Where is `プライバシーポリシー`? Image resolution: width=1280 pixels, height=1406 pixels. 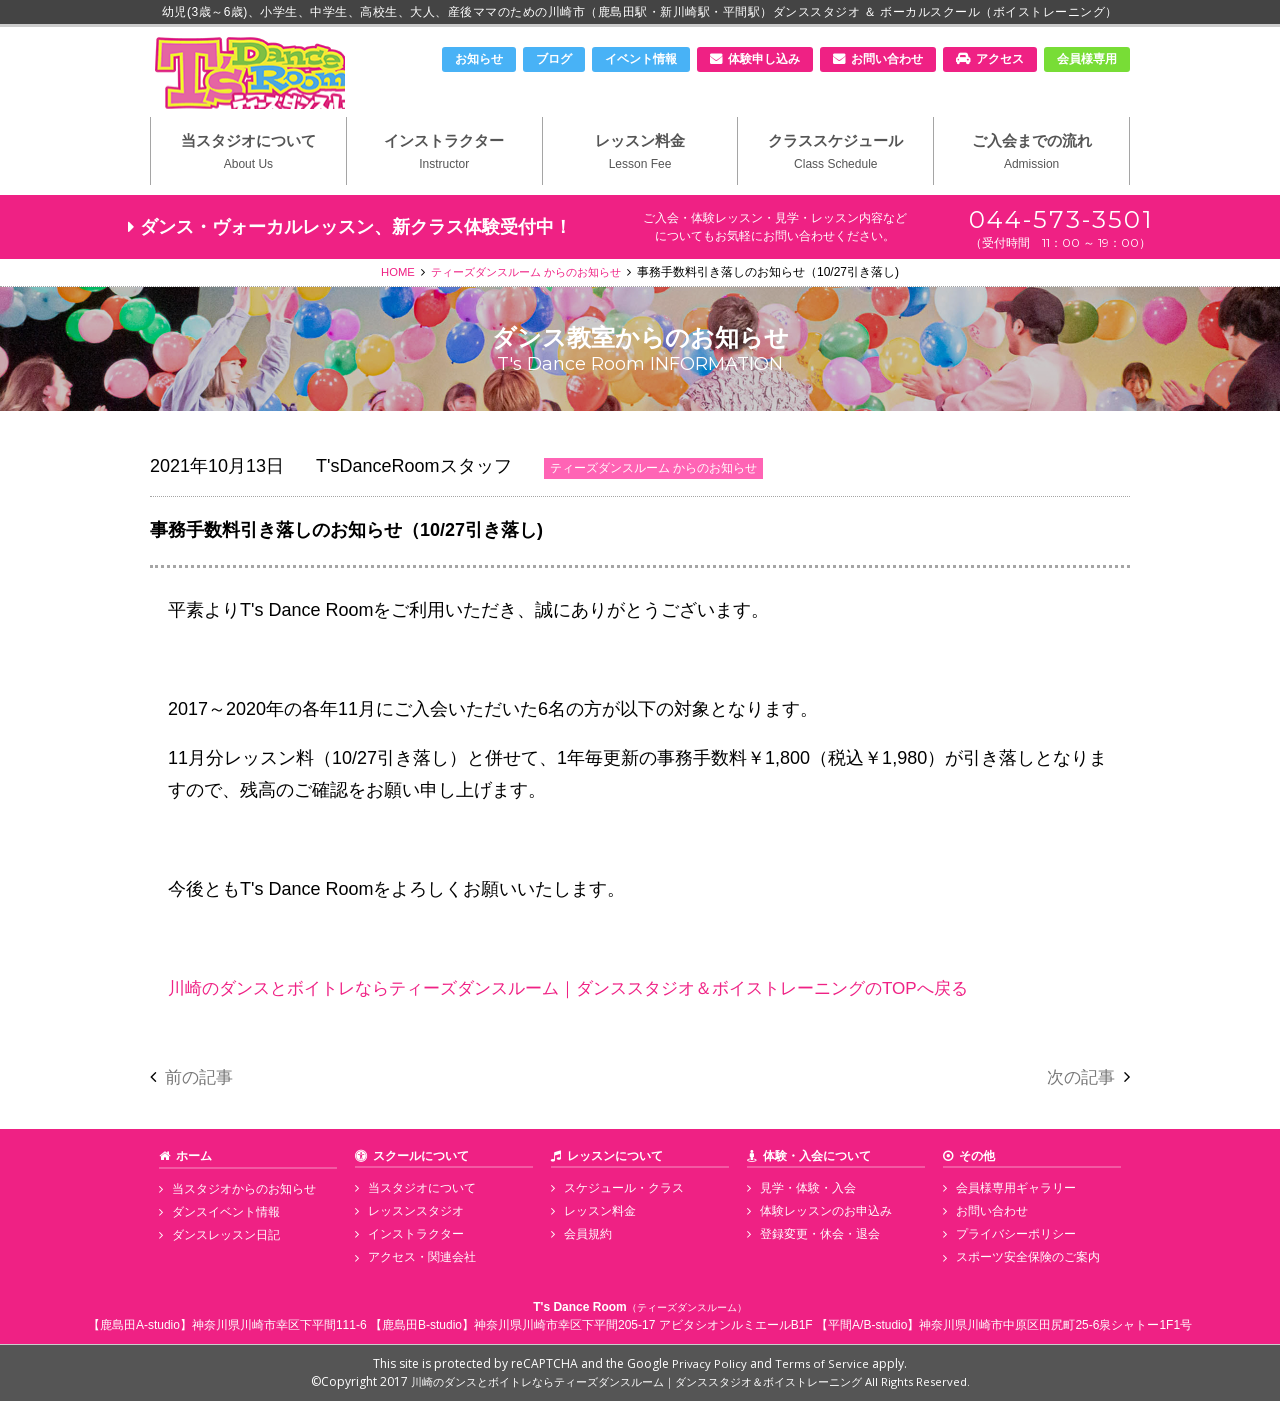
プライバシーポリシー is located at coordinates (1013, 1242).